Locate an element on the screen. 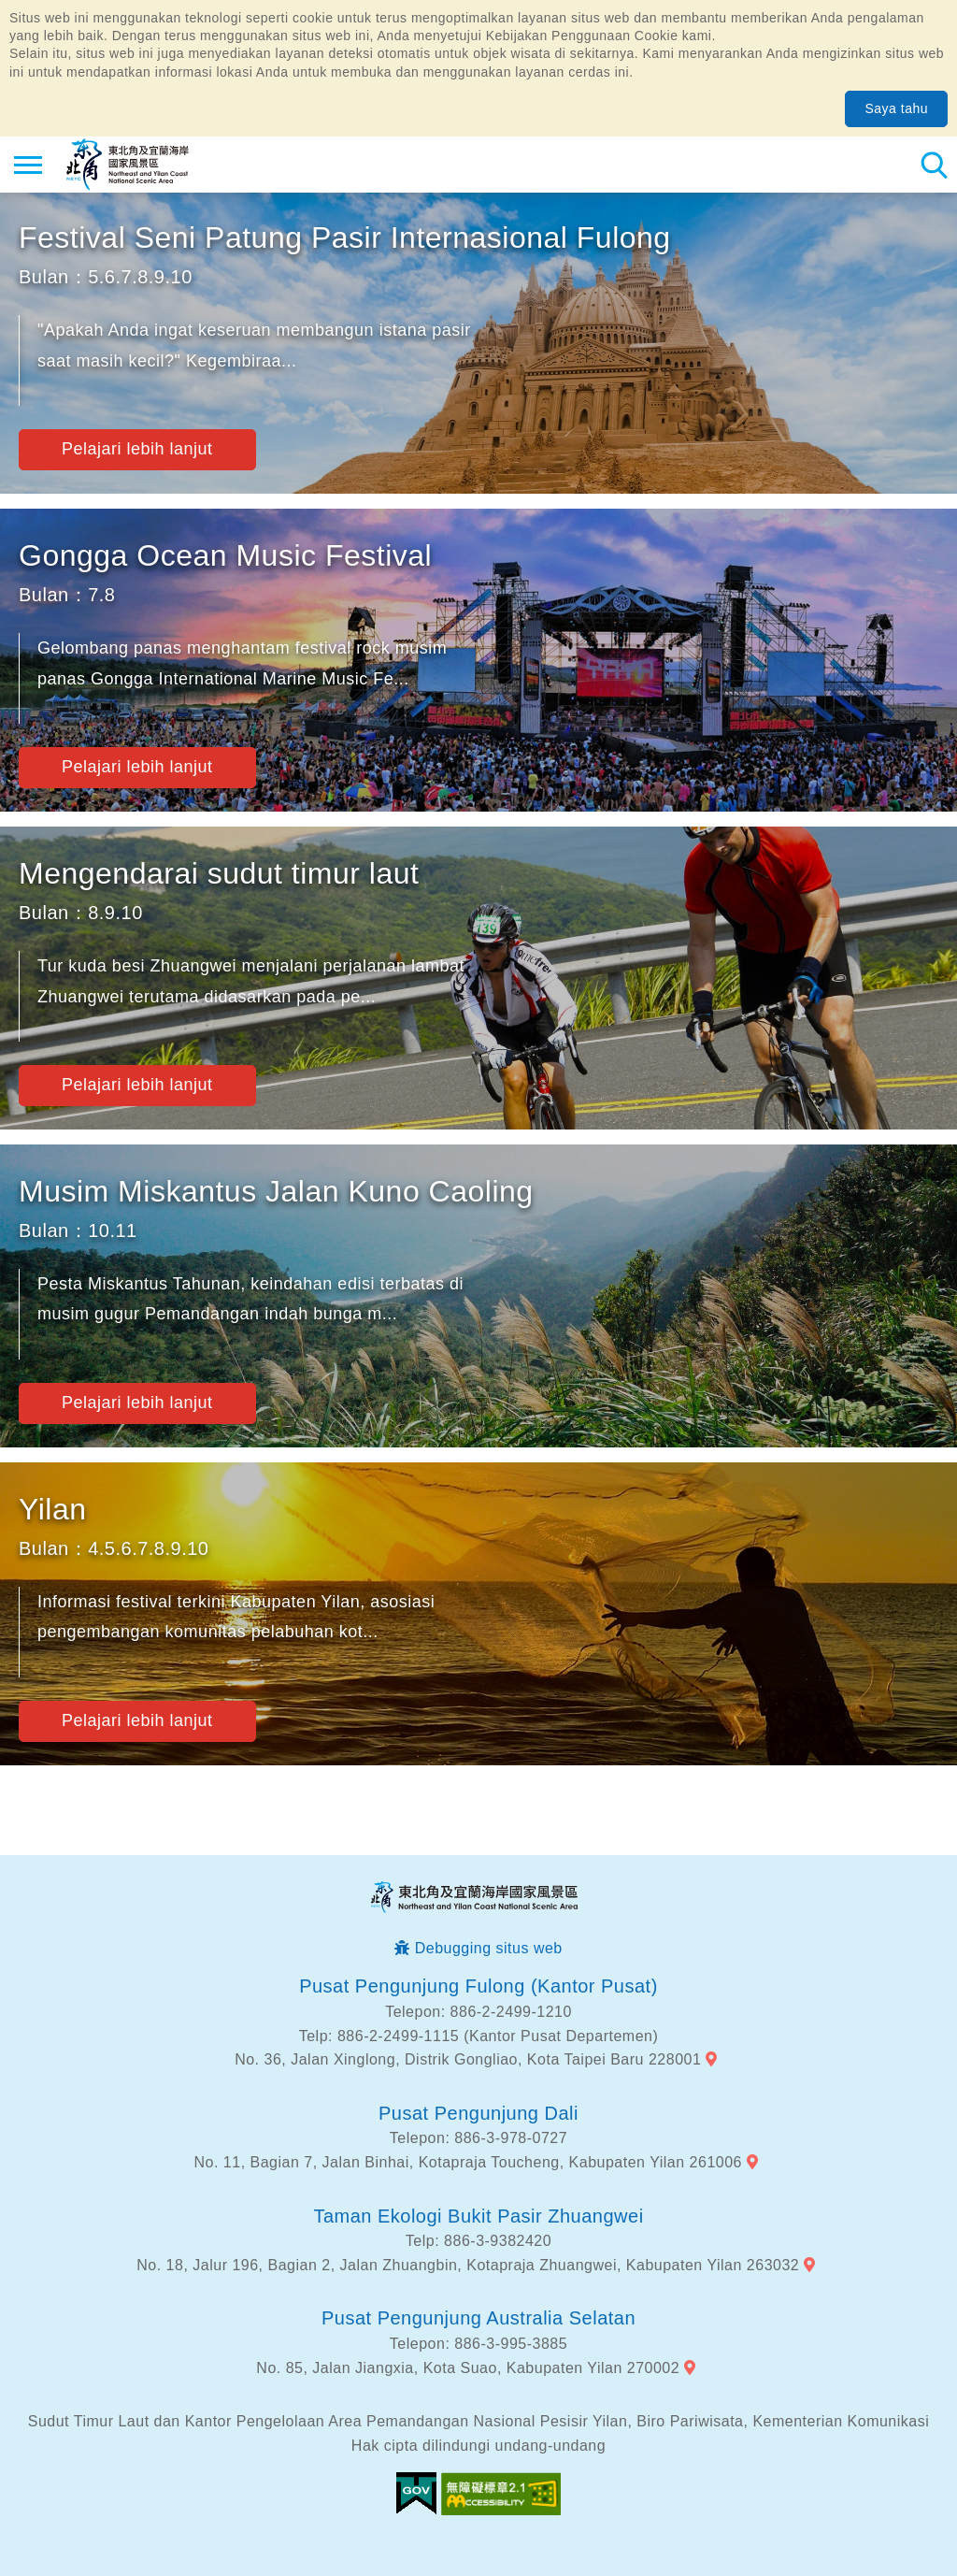 Image resolution: width=957 pixels, height=2576 pixels. Pusat Pengunjung Fulong (Kantor Pusat) is located at coordinates (478, 1986).